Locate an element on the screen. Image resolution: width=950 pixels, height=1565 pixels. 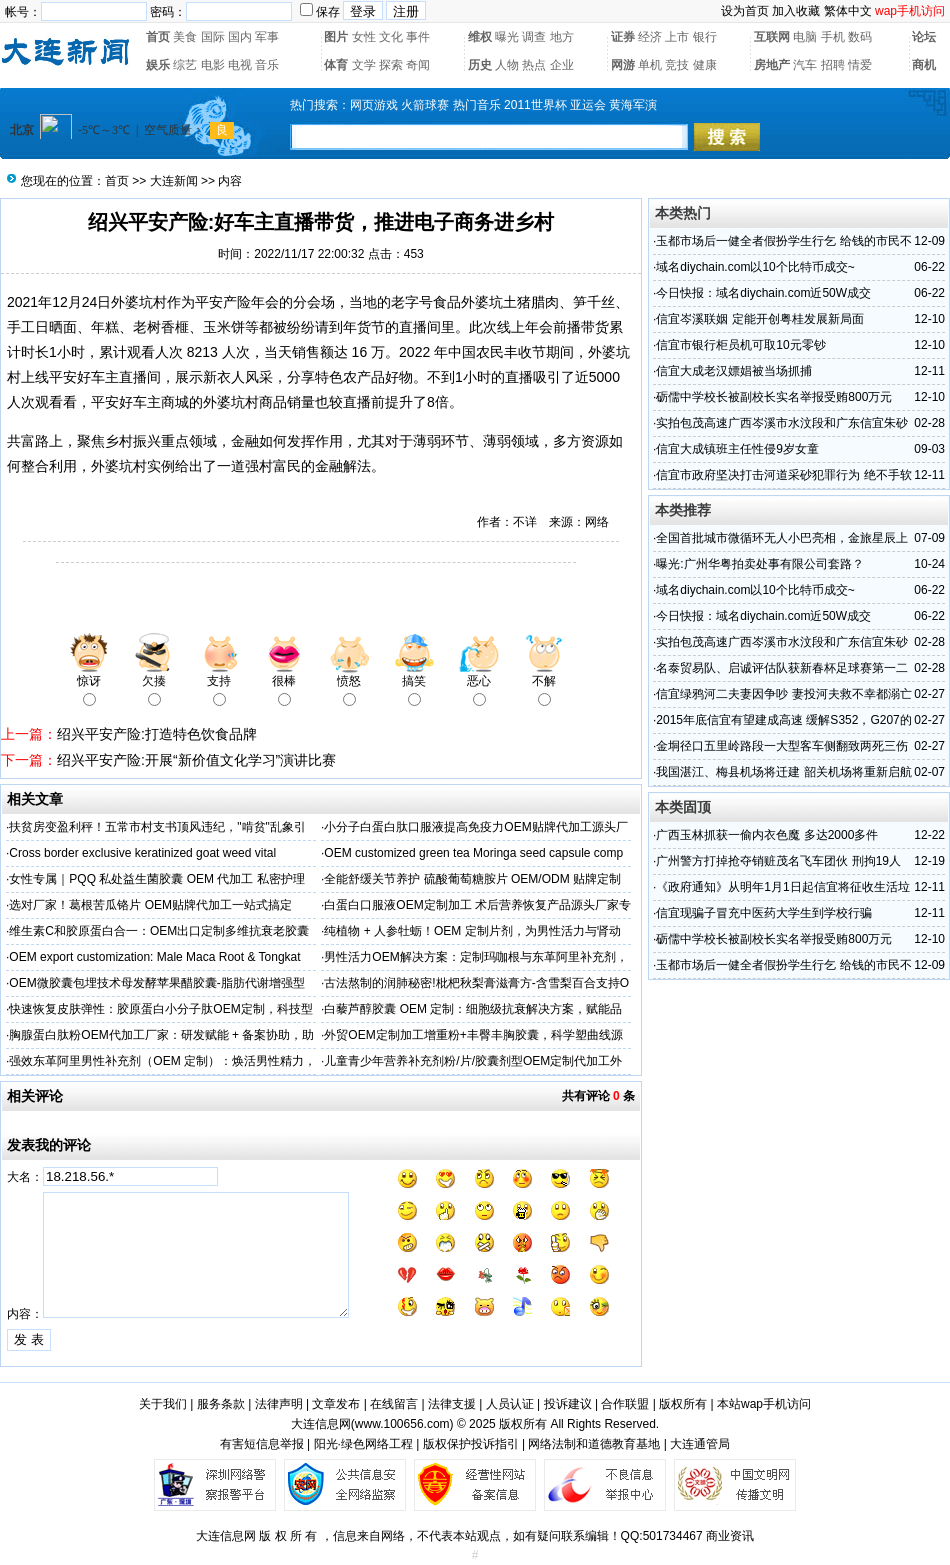
手机 is located at coordinates (833, 37).